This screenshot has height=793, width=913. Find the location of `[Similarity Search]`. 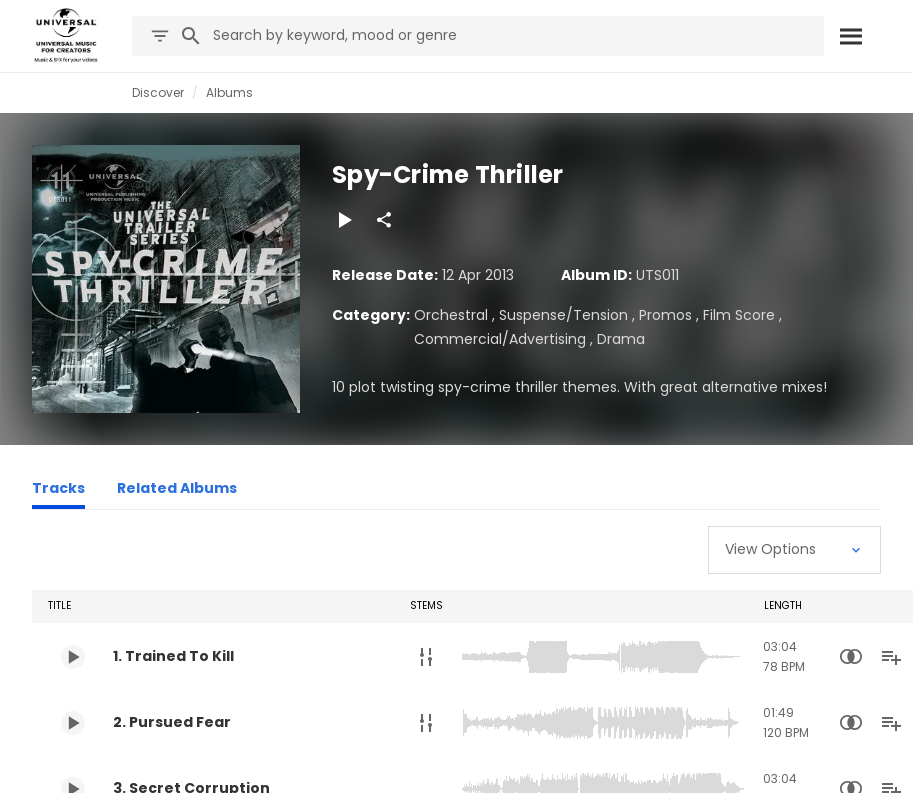

[Similarity Search] is located at coordinates (851, 657).